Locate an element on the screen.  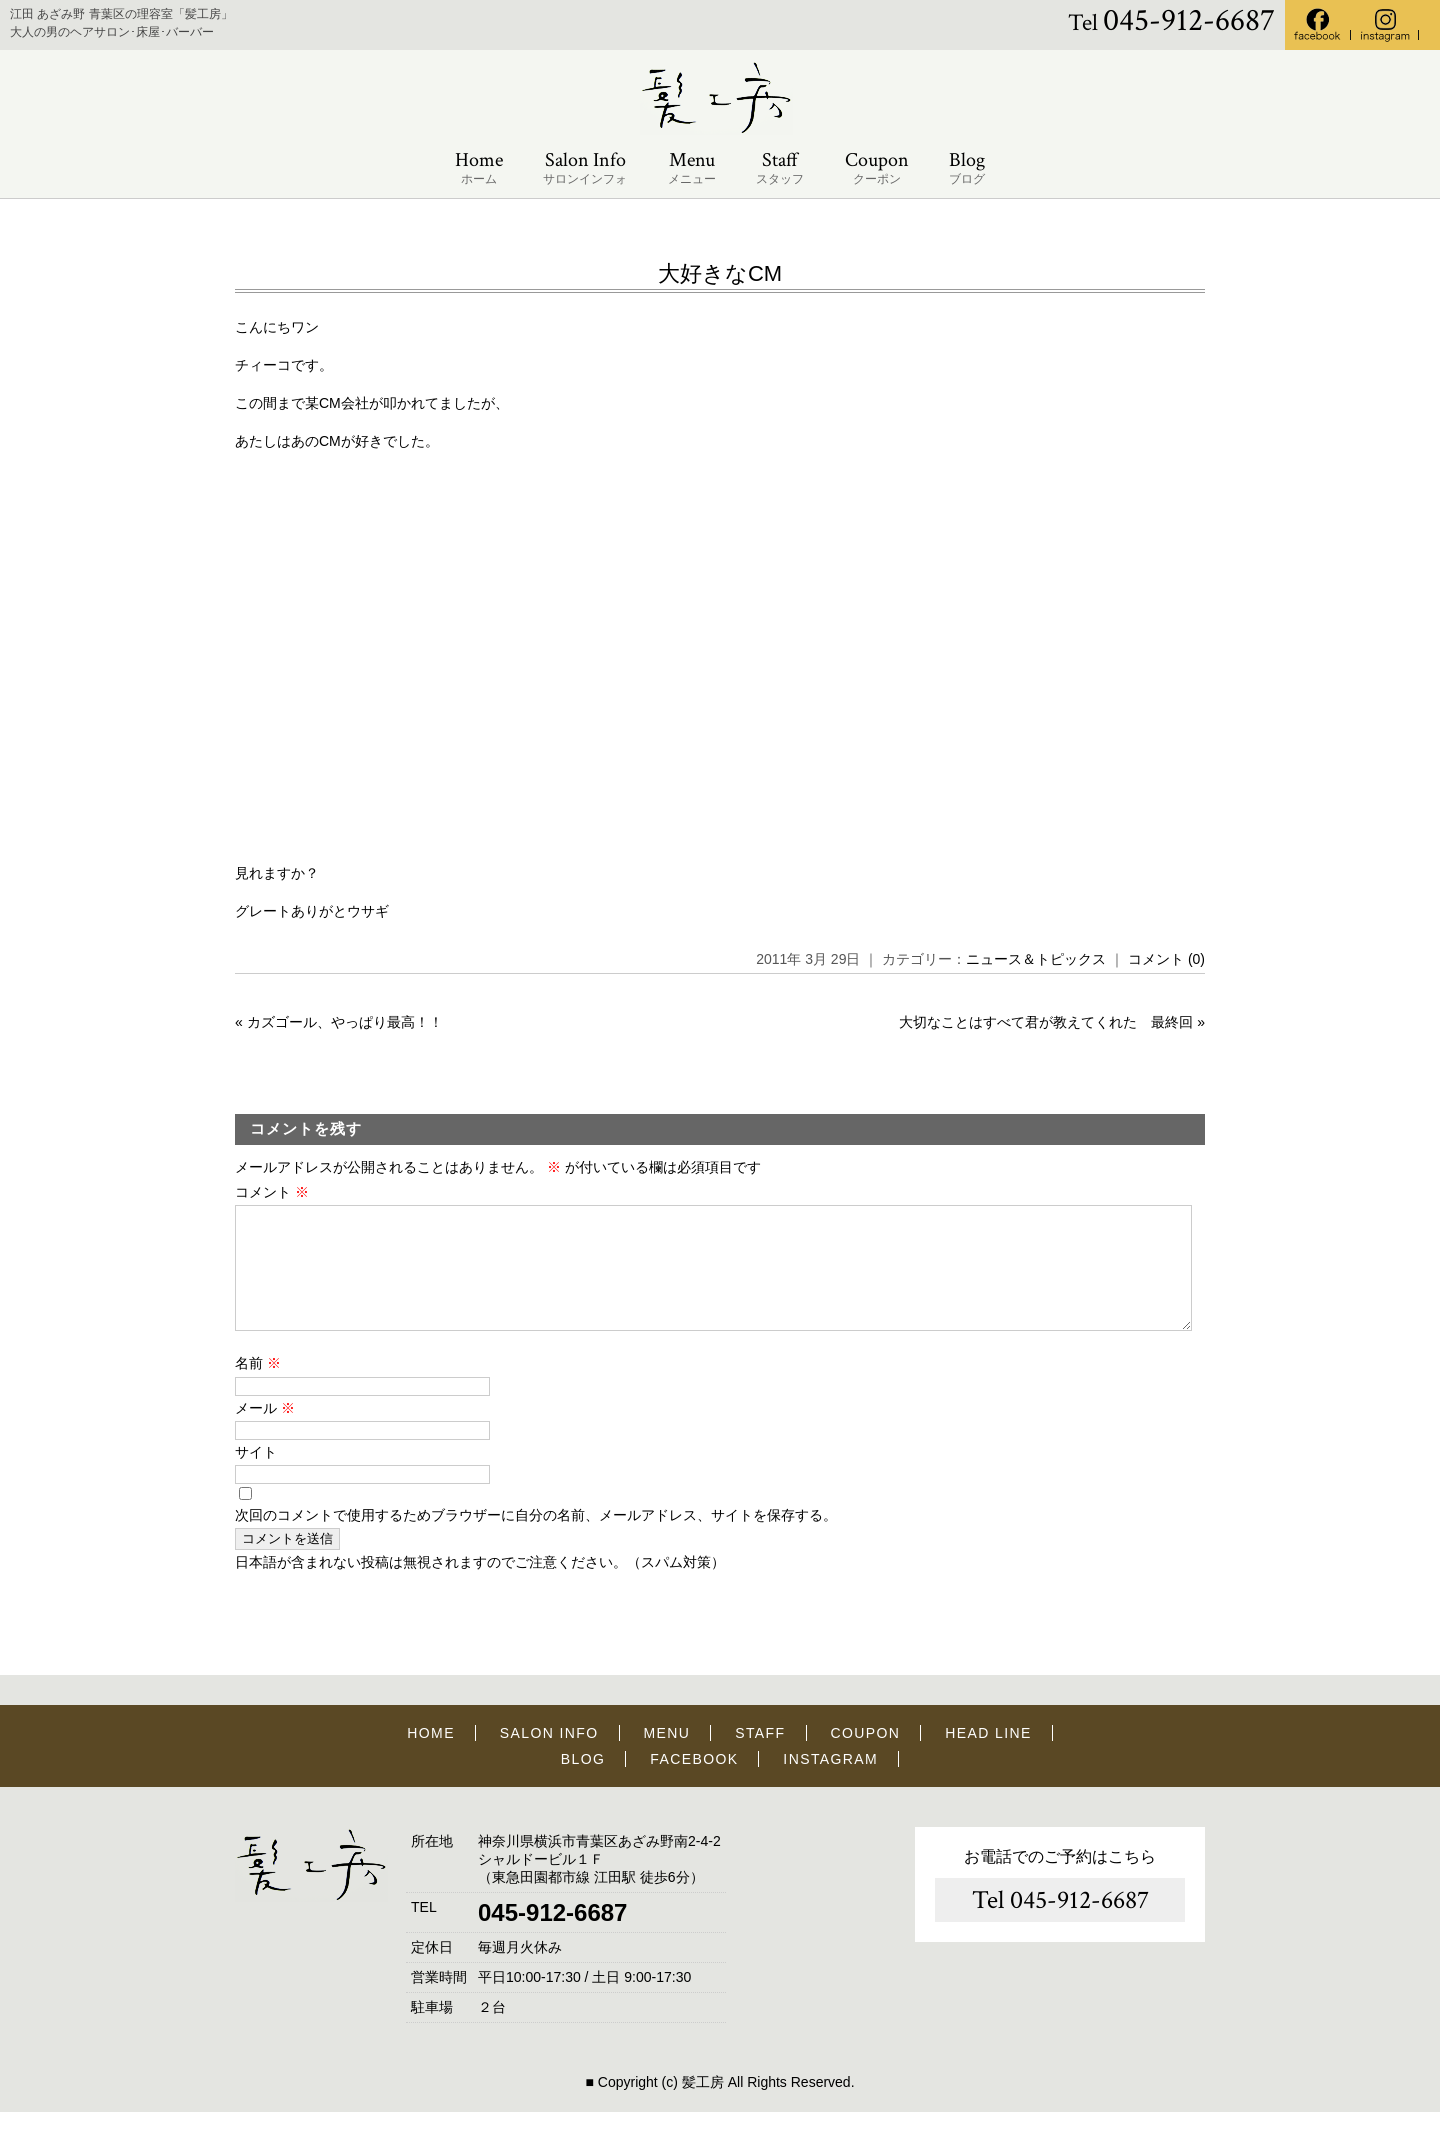
ニュース＆トピックス is located at coordinates (1036, 959).